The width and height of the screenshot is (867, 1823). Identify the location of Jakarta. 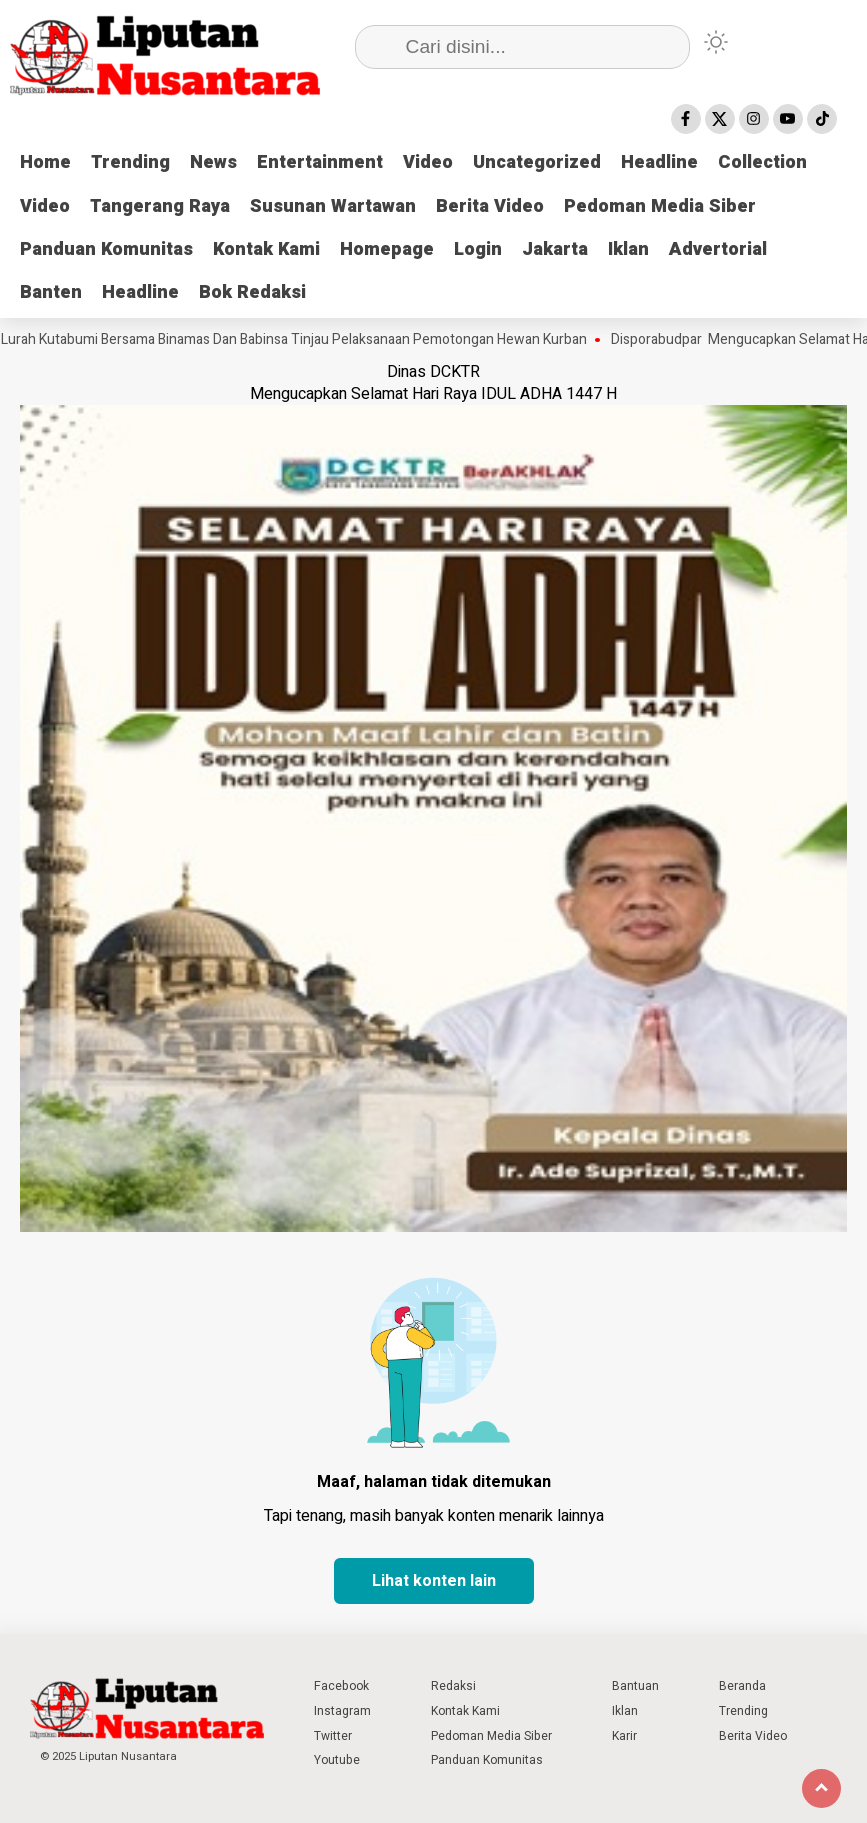
(555, 249).